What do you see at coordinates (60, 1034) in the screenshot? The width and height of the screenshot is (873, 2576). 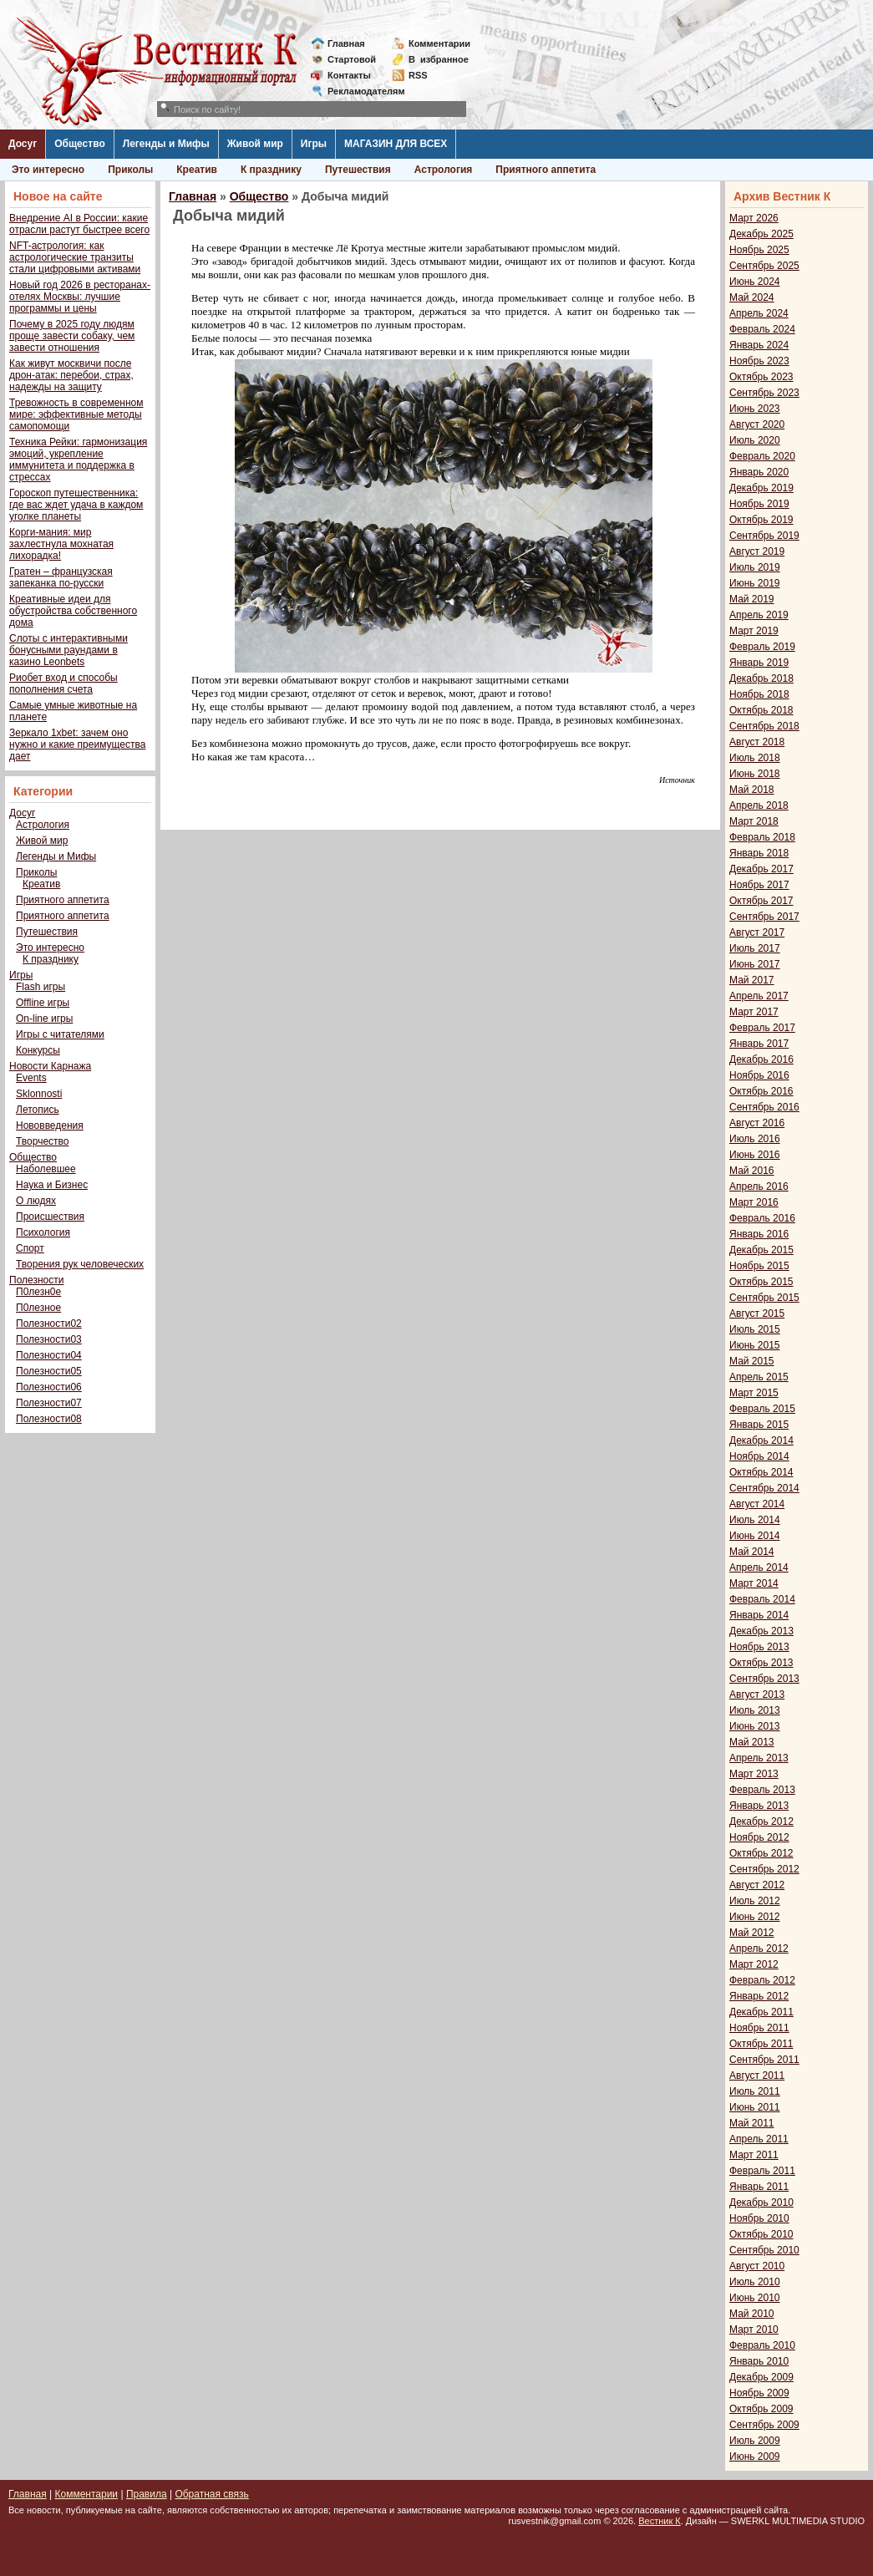 I see `Игры с читателями` at bounding box center [60, 1034].